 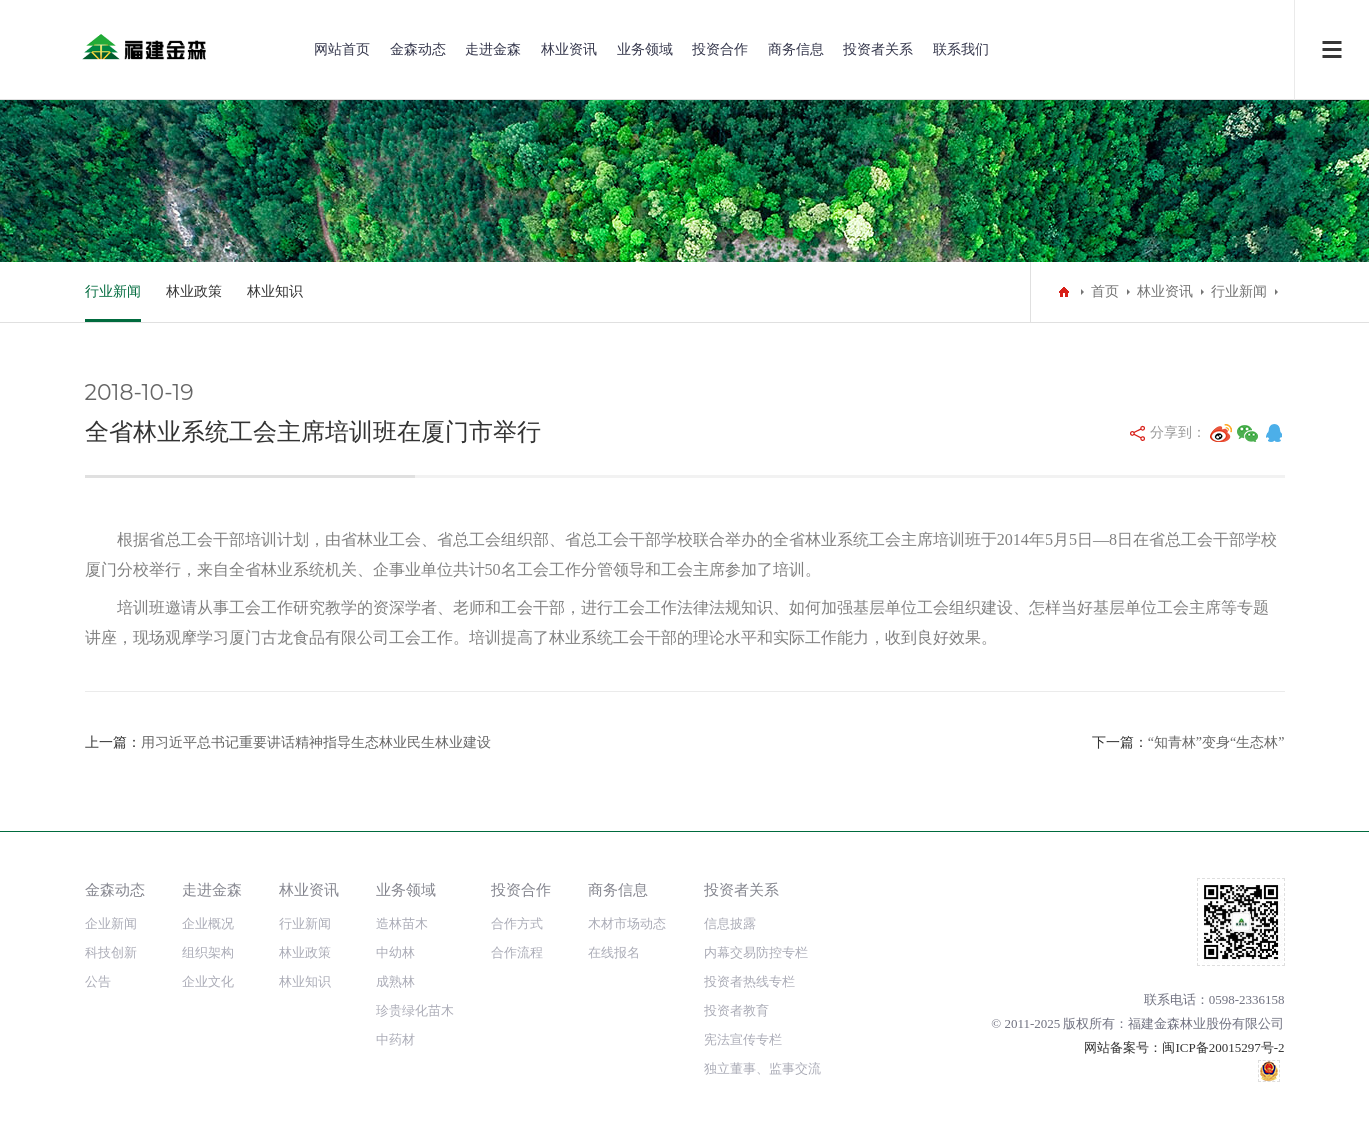 What do you see at coordinates (743, 1039) in the screenshot?
I see `宪法宣传专栏` at bounding box center [743, 1039].